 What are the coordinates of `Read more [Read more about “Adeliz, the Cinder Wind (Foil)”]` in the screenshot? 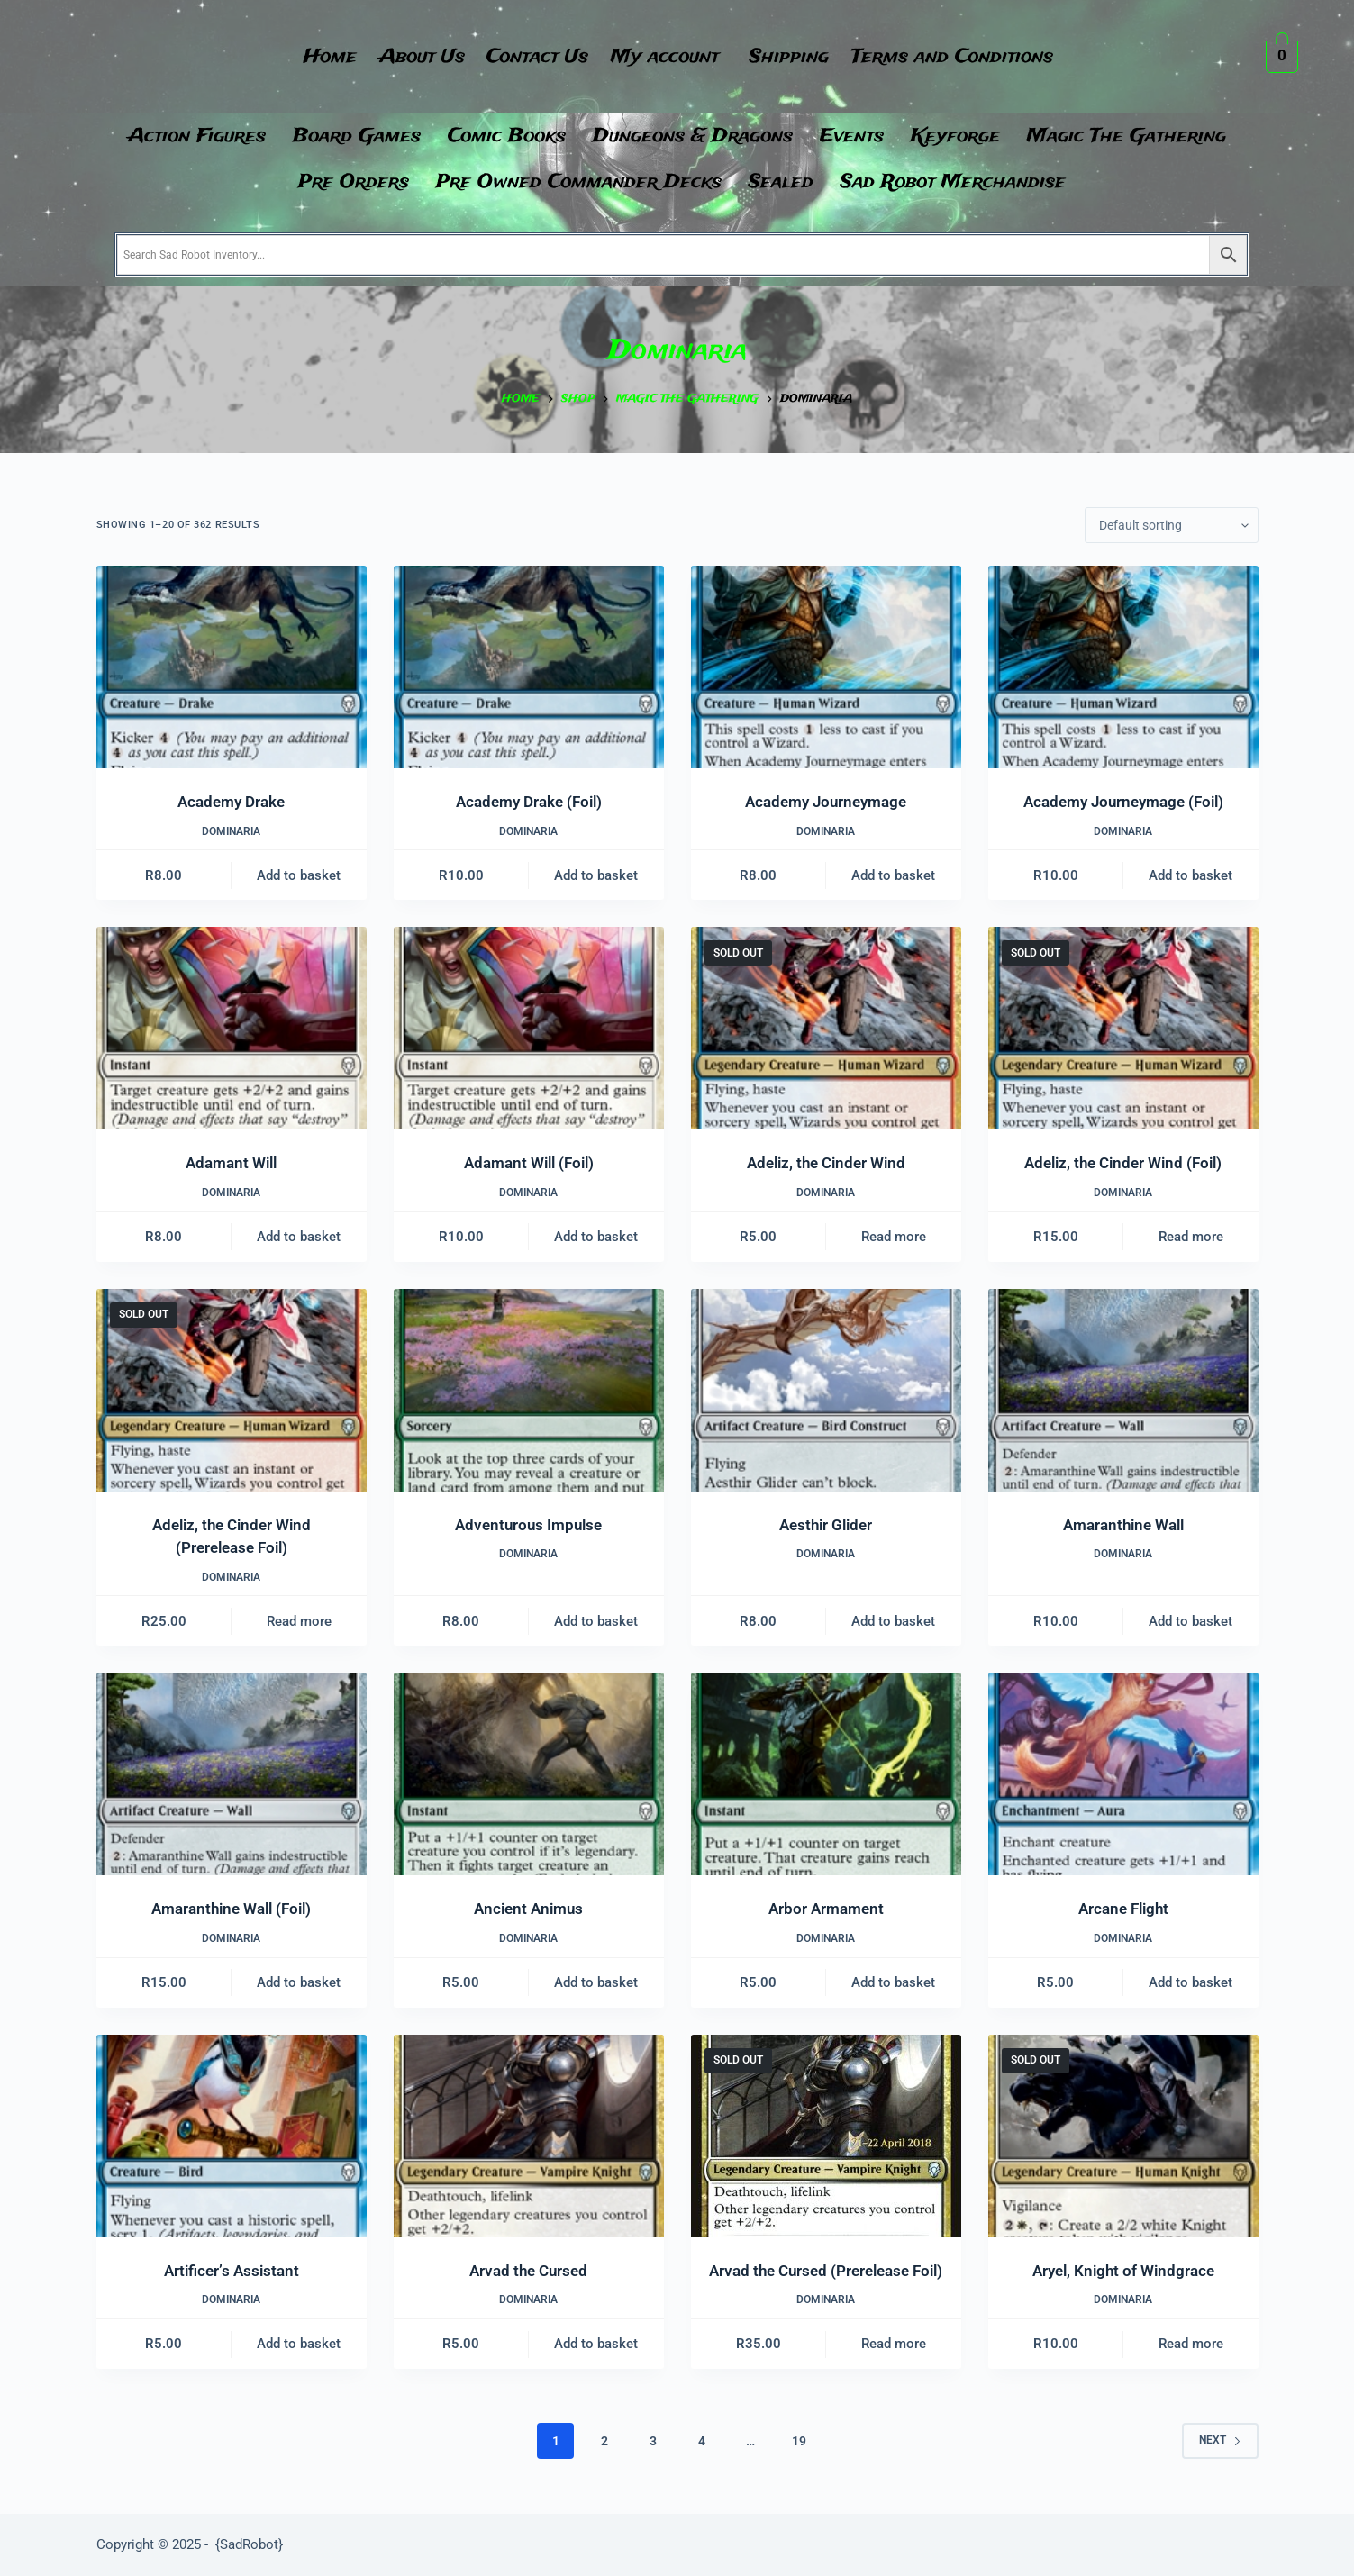 It's located at (1191, 1237).